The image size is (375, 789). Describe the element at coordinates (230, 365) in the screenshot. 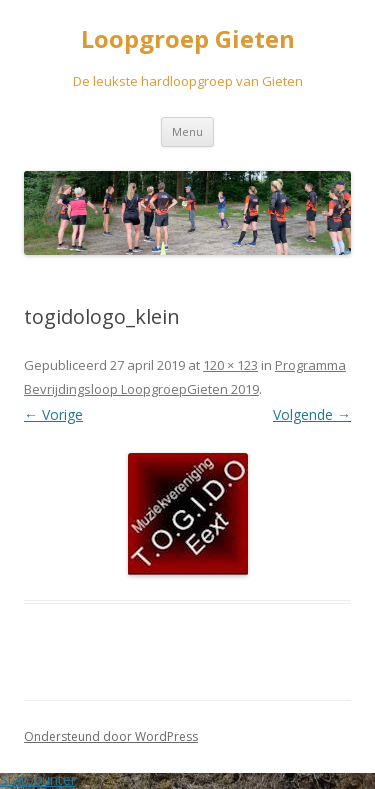

I see `120 × 123` at that location.